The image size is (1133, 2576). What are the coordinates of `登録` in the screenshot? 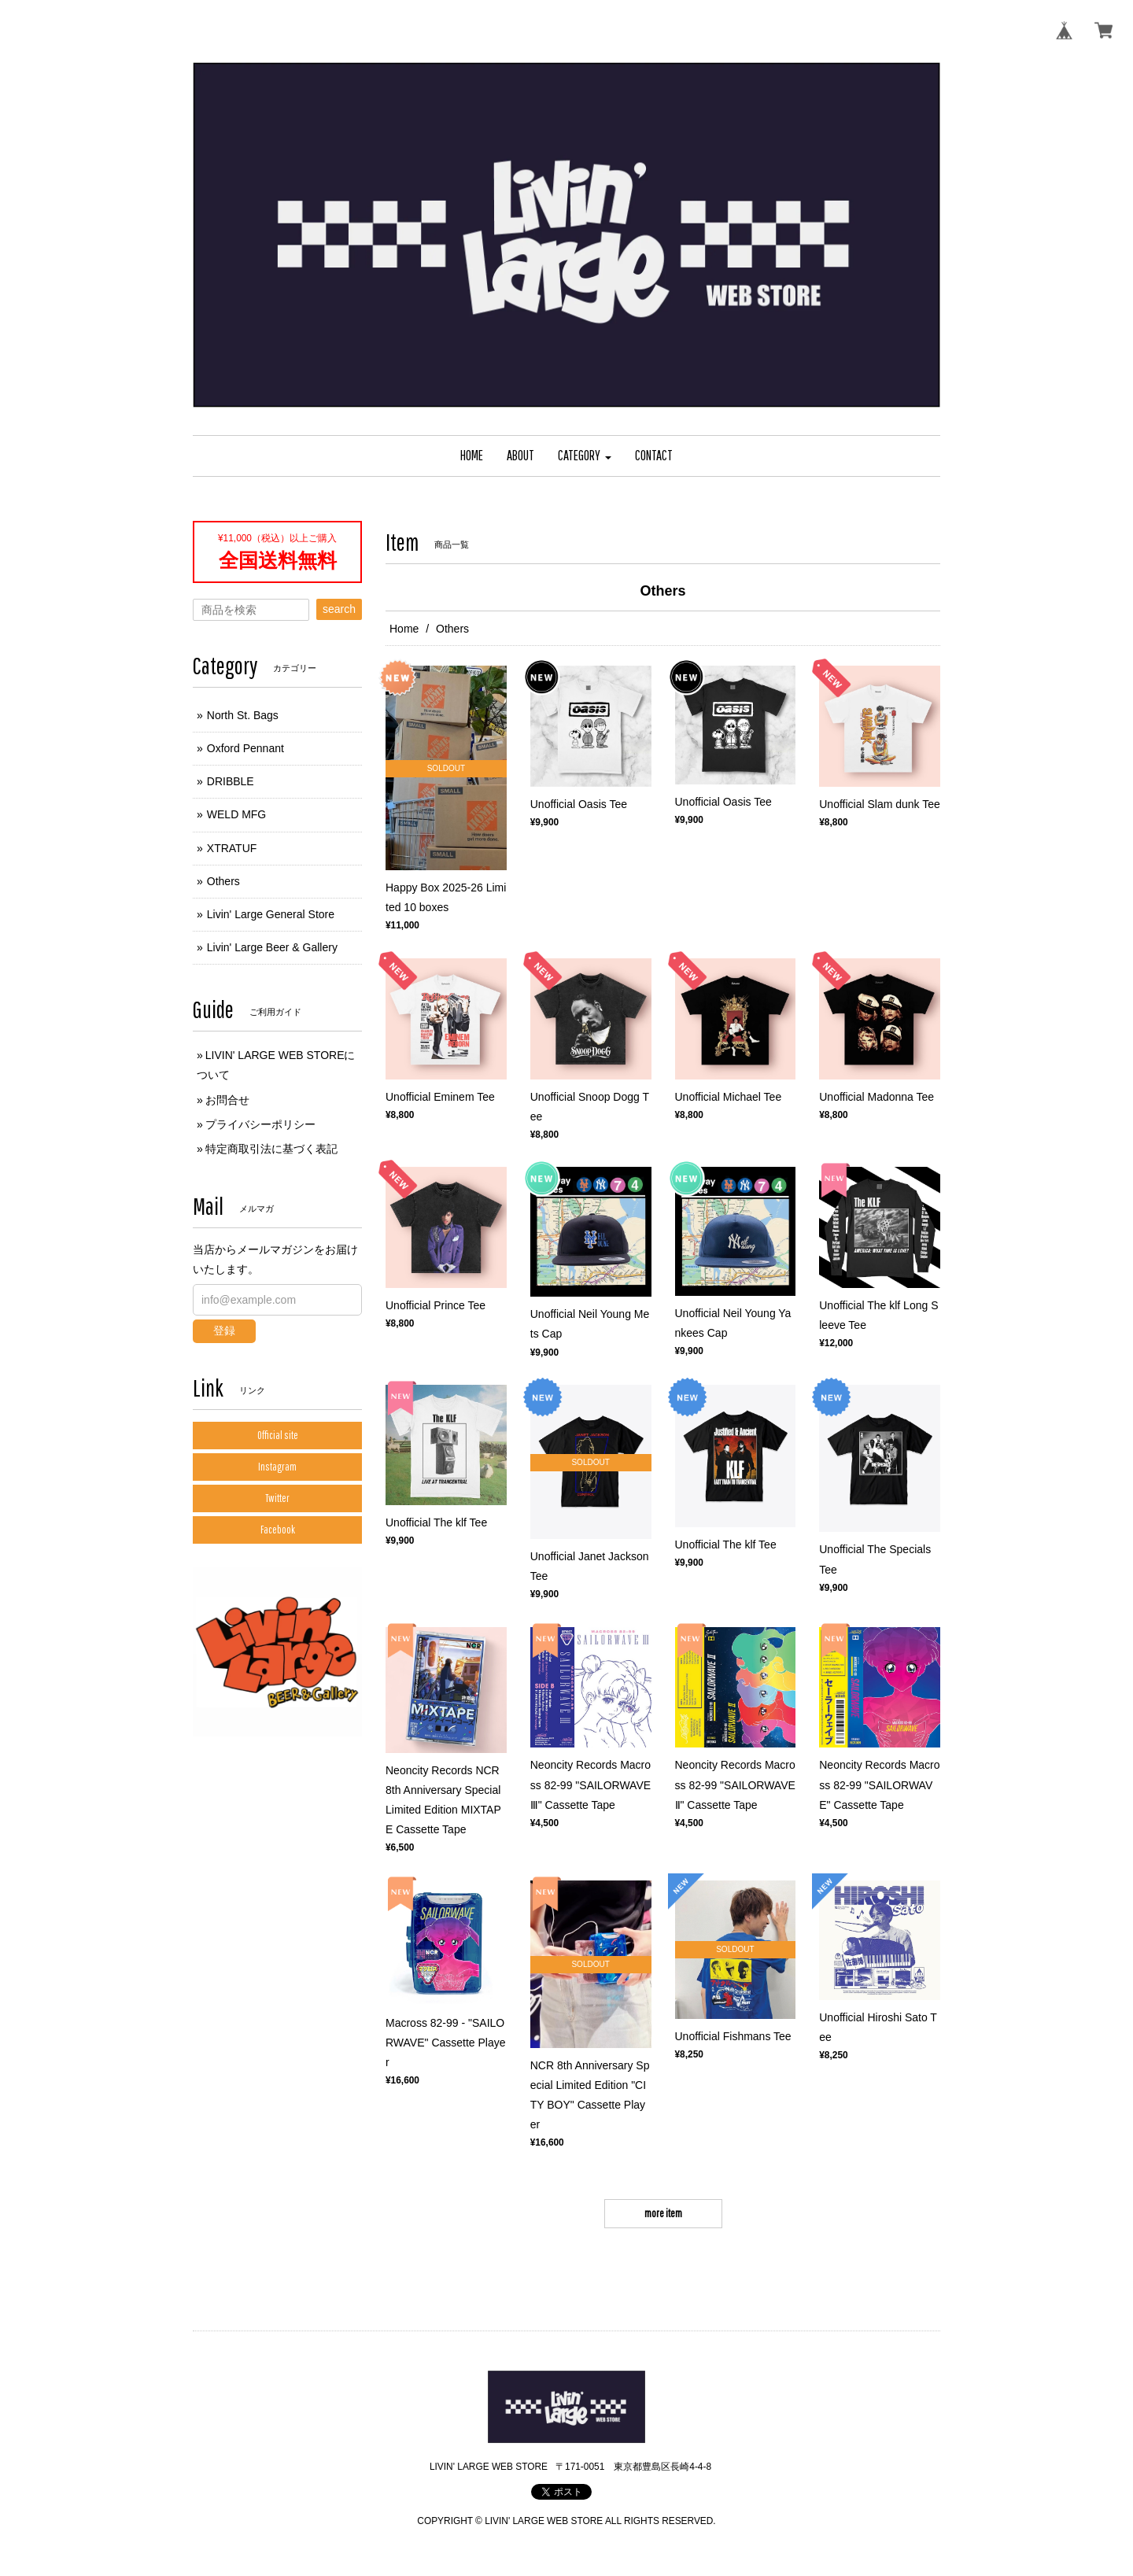 It's located at (224, 1330).